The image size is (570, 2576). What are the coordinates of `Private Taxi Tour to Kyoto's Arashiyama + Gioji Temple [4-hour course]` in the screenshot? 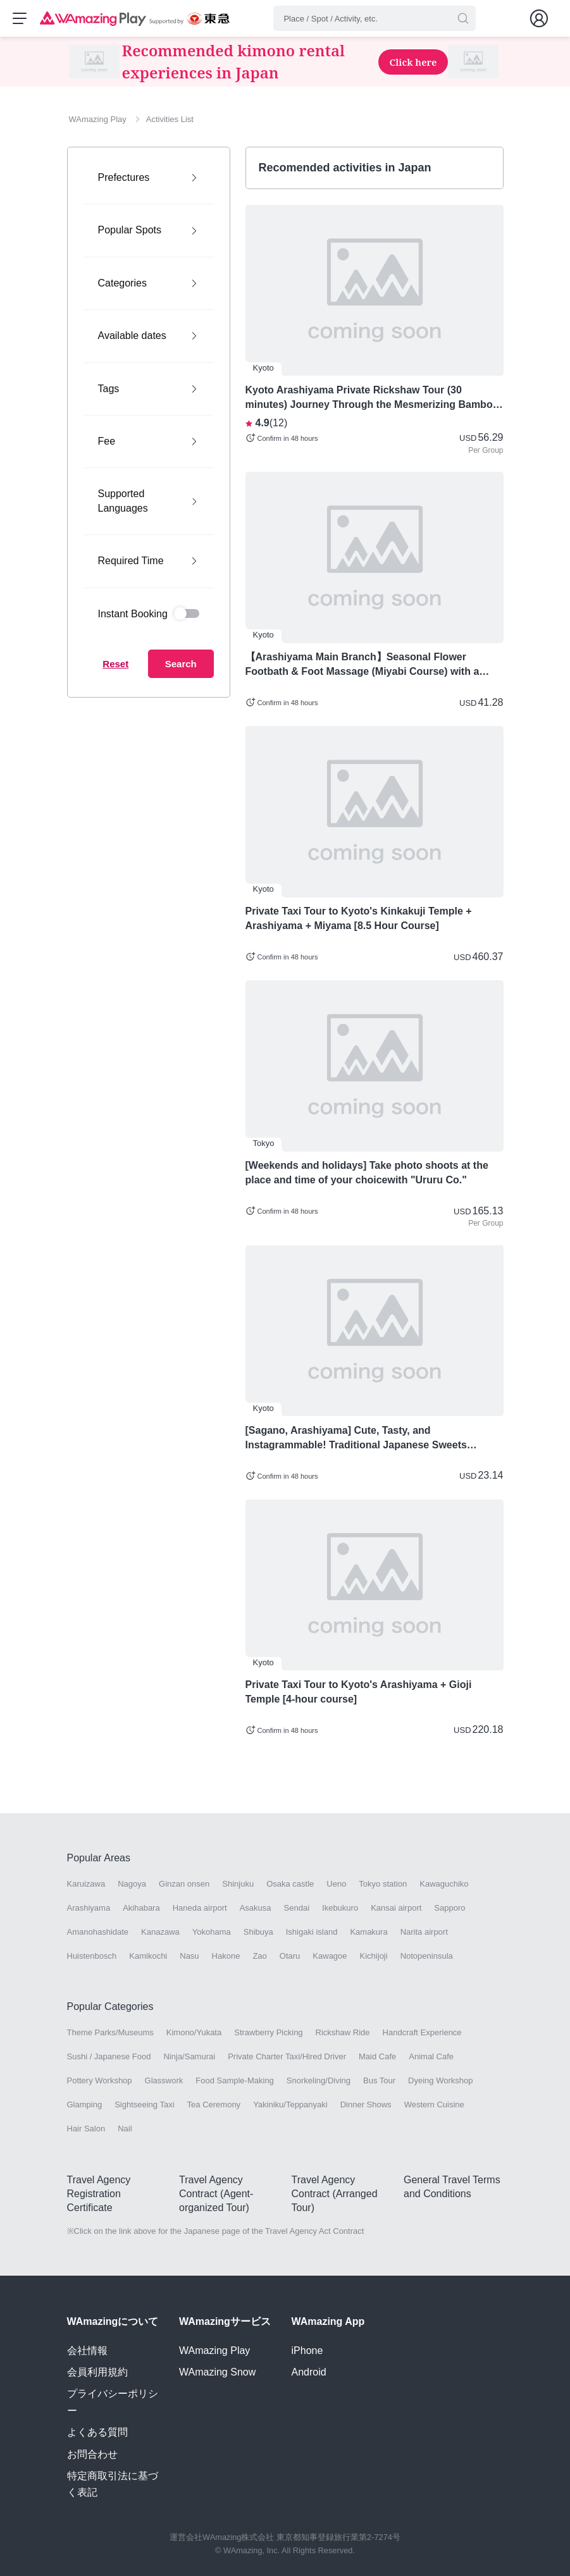 It's located at (358, 1693).